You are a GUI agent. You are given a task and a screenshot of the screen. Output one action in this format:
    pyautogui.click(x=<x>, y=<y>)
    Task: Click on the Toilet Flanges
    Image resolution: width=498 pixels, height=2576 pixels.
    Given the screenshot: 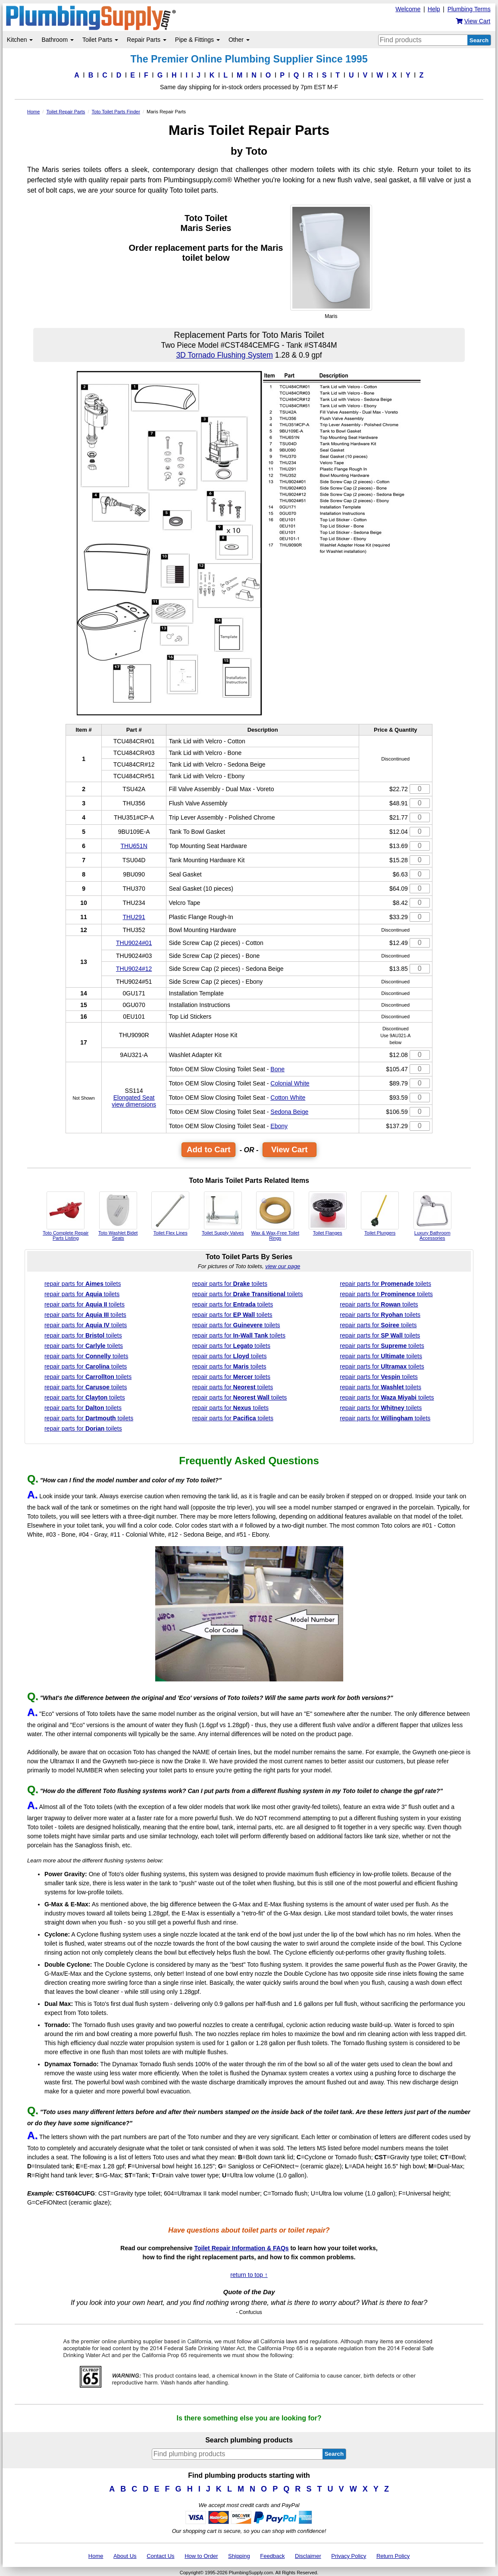 What is the action you would take?
    pyautogui.click(x=328, y=1213)
    